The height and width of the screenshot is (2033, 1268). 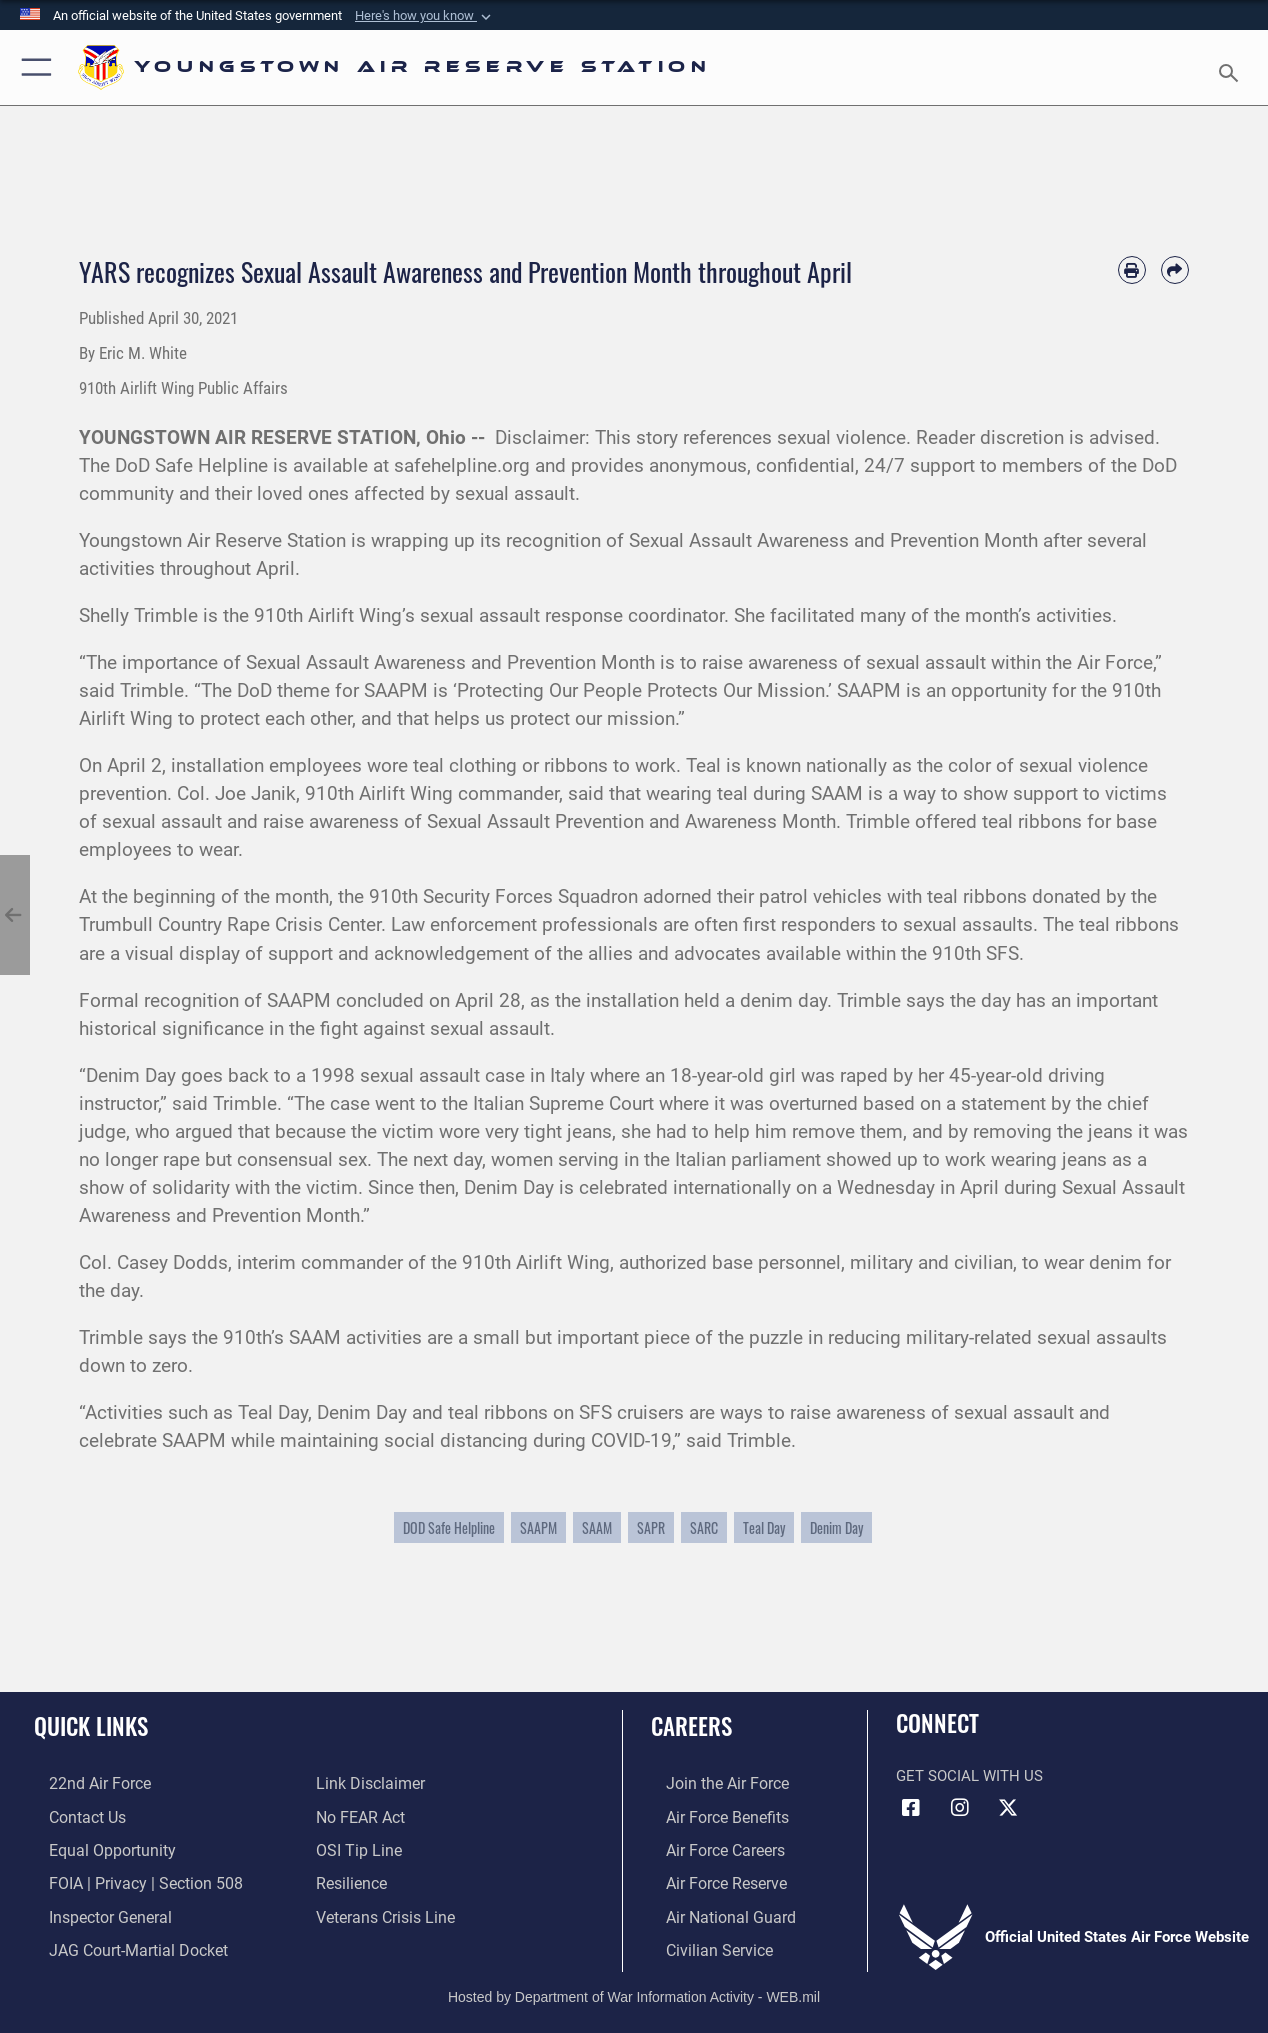 I want to click on [Share by email], so click(x=1175, y=270).